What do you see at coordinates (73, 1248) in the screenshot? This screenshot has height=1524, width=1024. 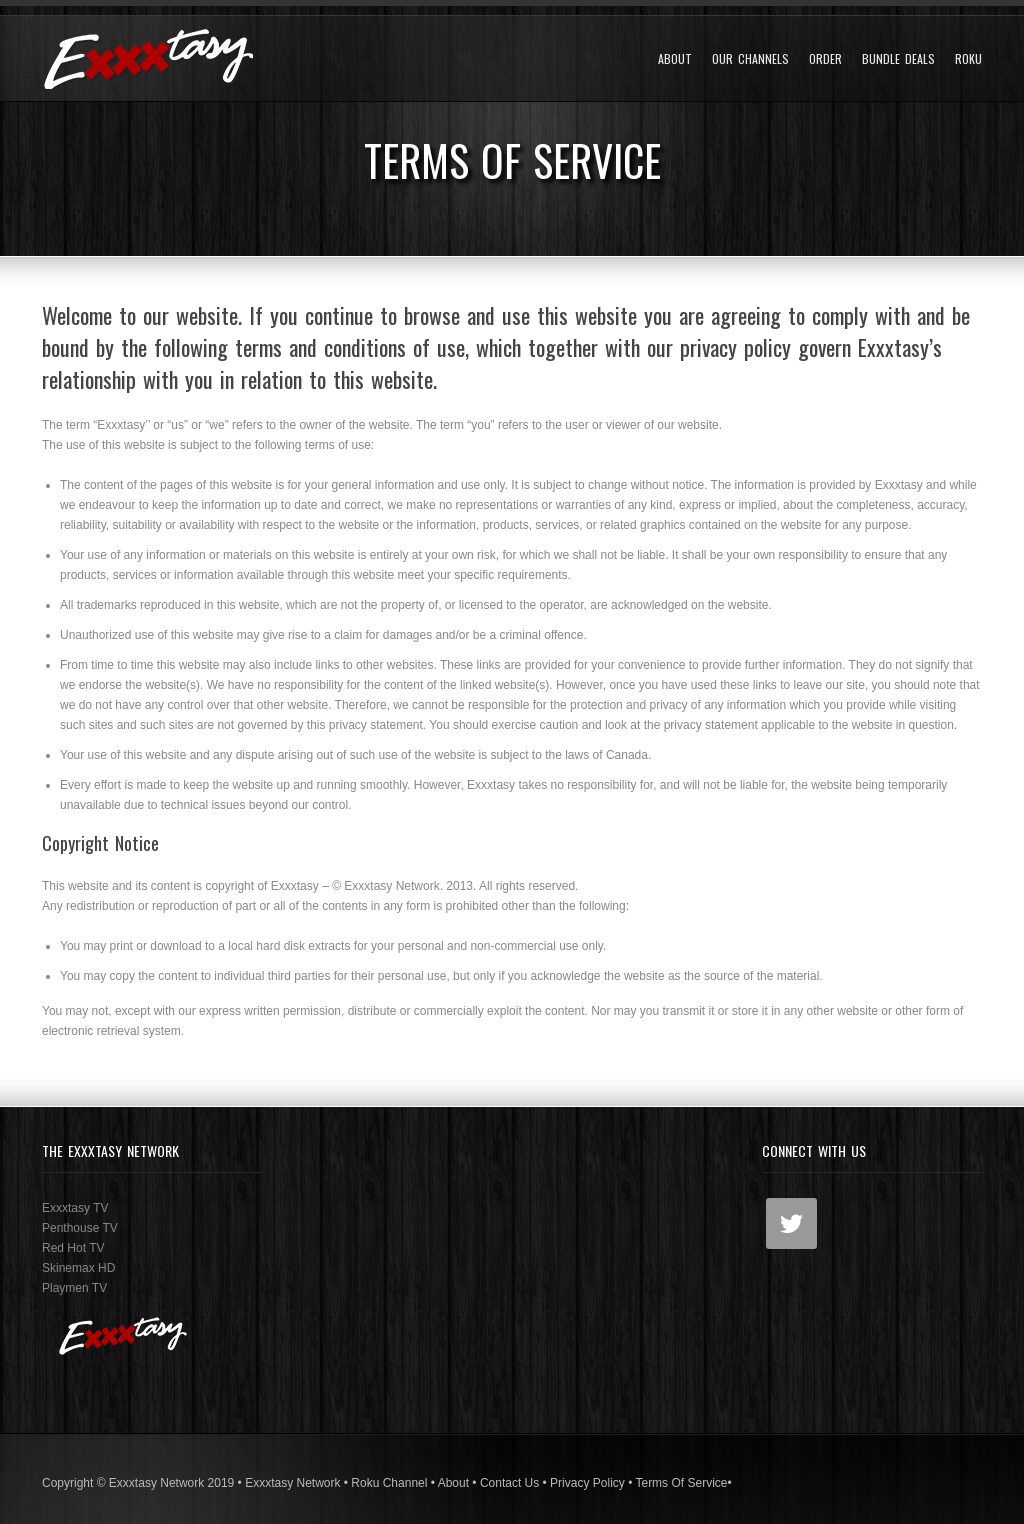 I see `Red Hot TV` at bounding box center [73, 1248].